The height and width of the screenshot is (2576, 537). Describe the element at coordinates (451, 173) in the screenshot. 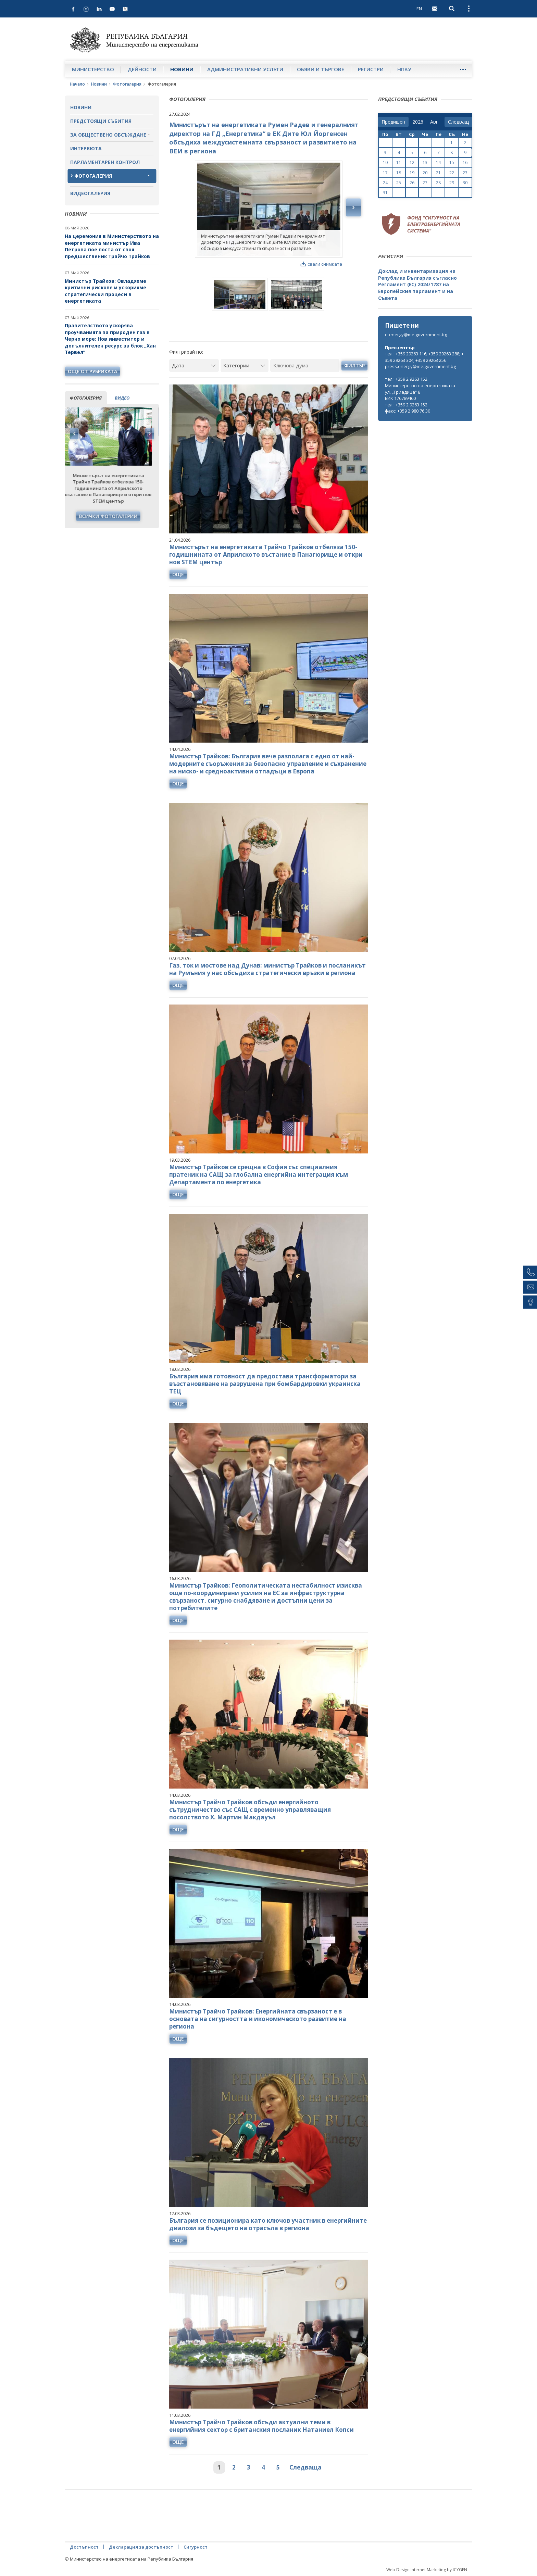

I see `22` at that location.